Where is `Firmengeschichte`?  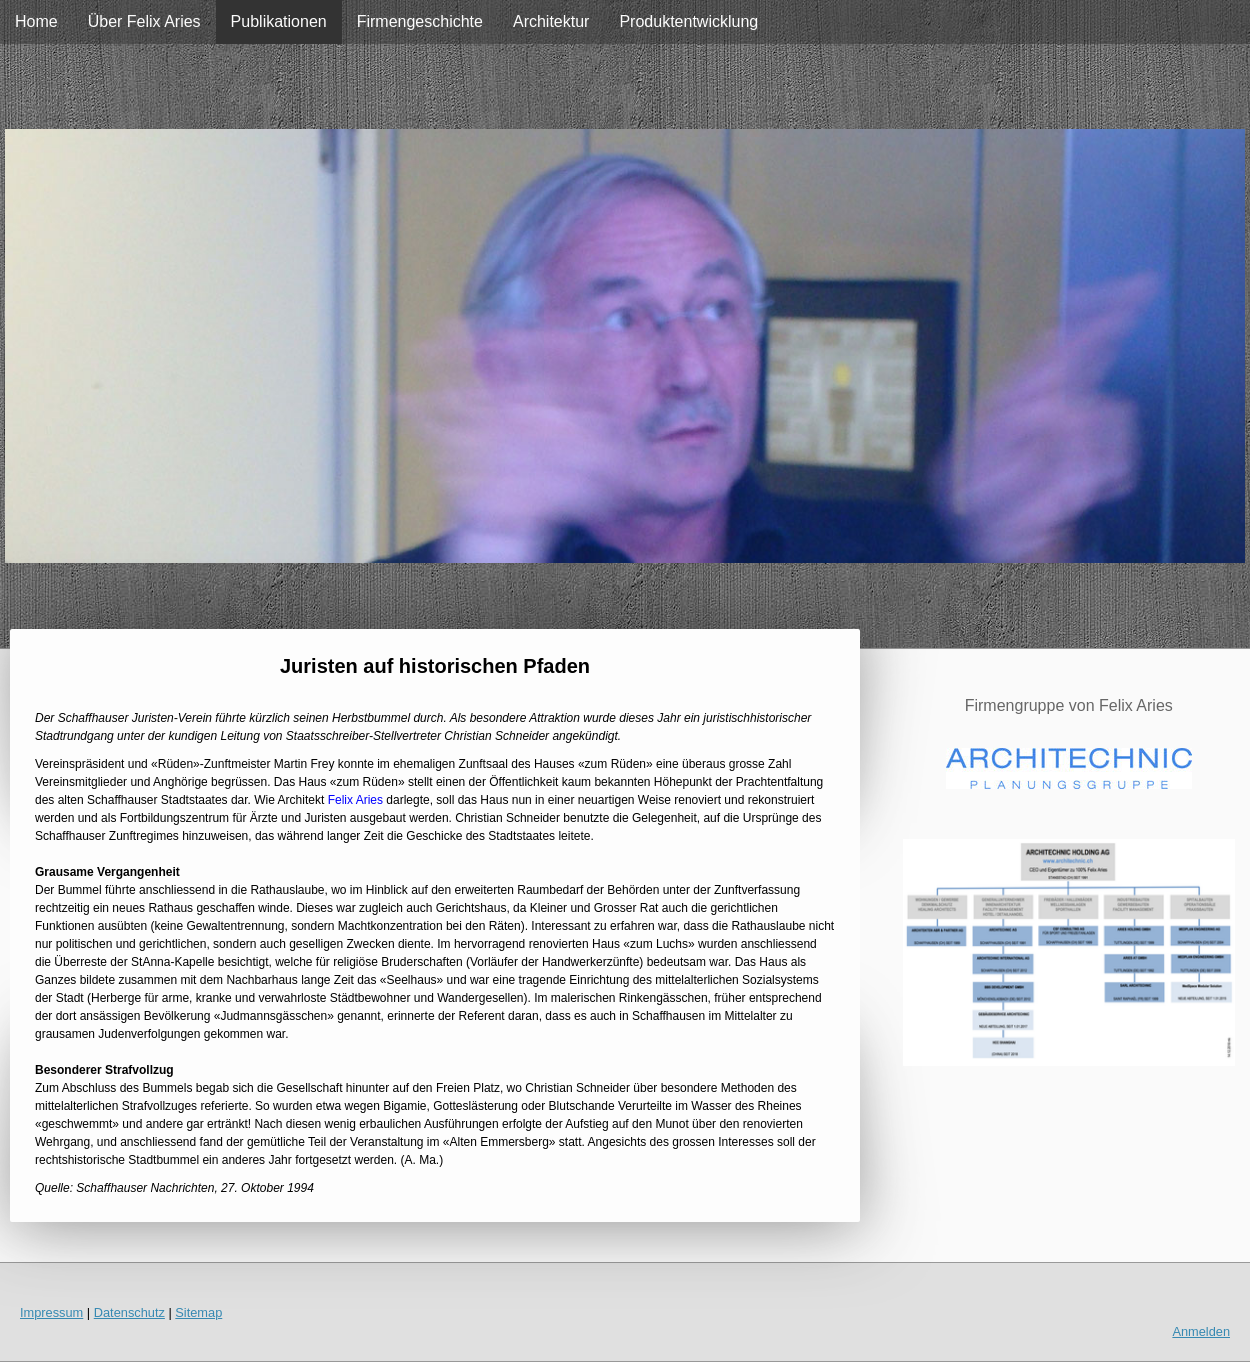 Firmengeschichte is located at coordinates (420, 21).